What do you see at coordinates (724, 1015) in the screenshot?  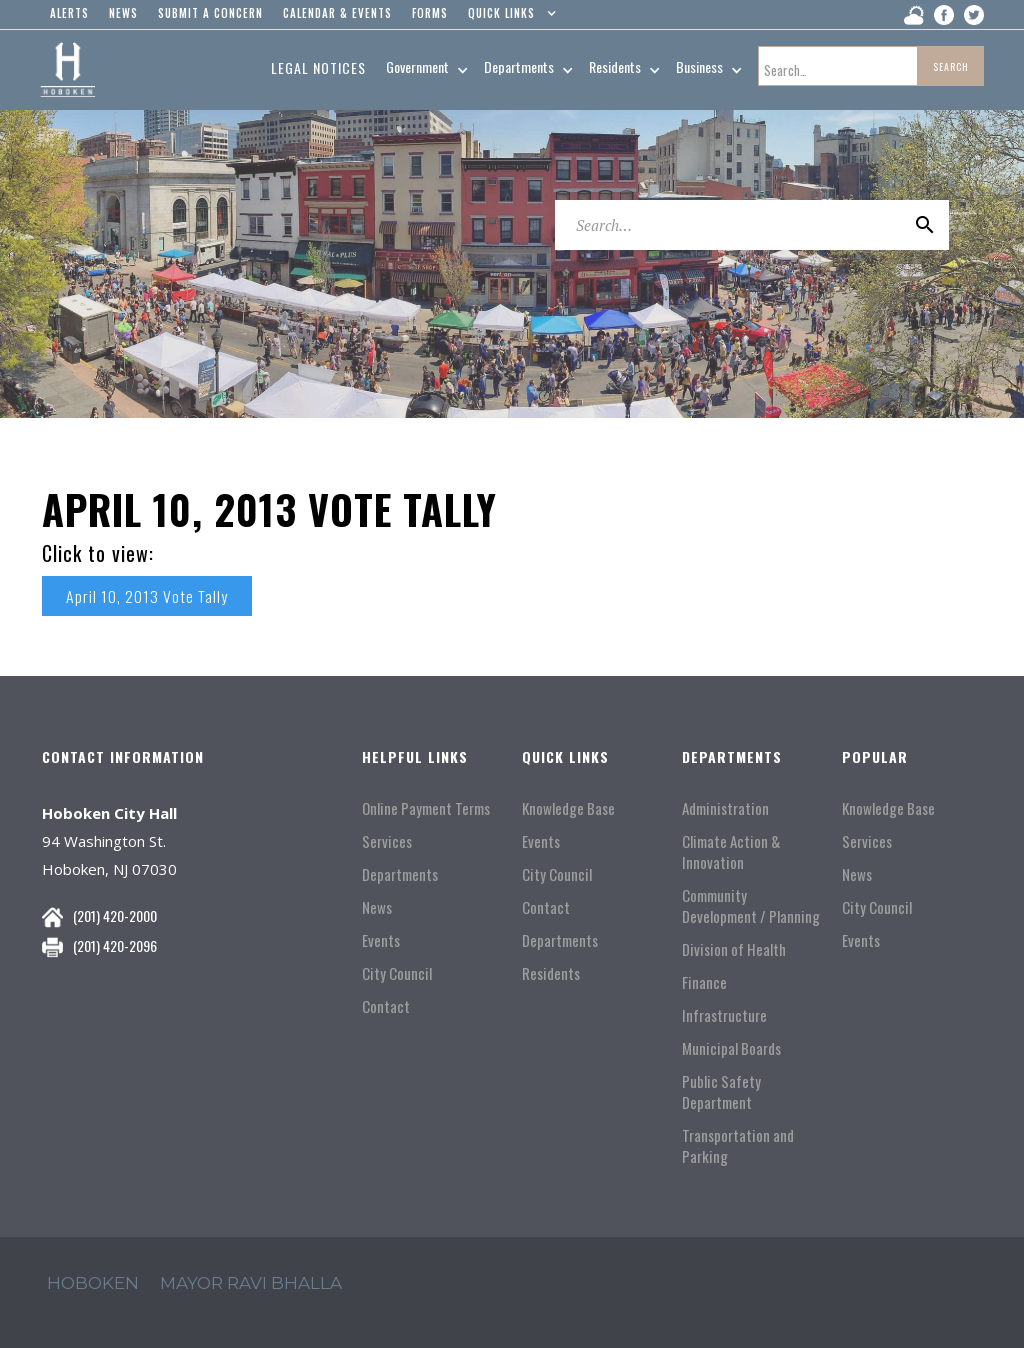 I see `Infrastructure` at bounding box center [724, 1015].